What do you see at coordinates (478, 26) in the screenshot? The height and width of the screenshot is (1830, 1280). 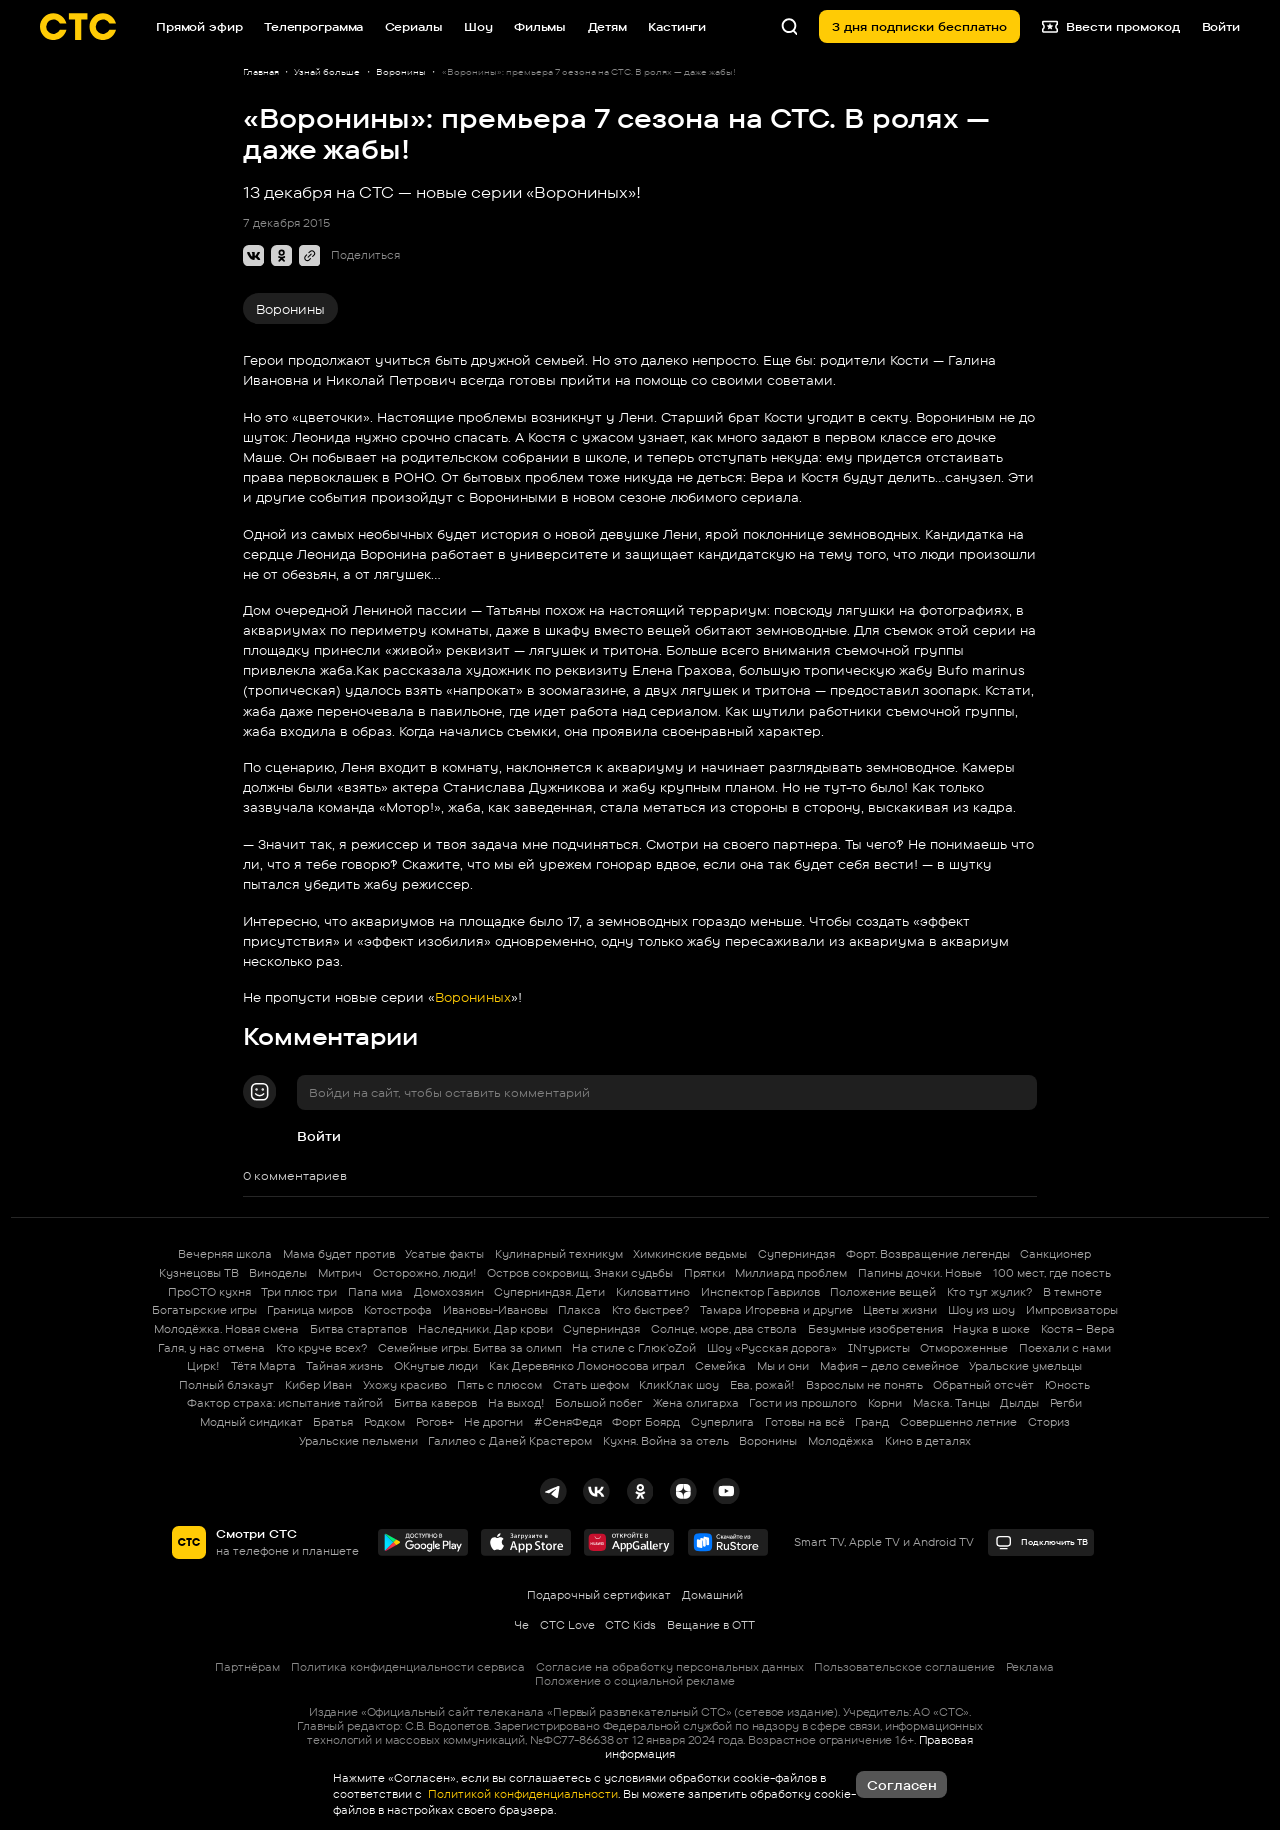 I see `Шоу` at bounding box center [478, 26].